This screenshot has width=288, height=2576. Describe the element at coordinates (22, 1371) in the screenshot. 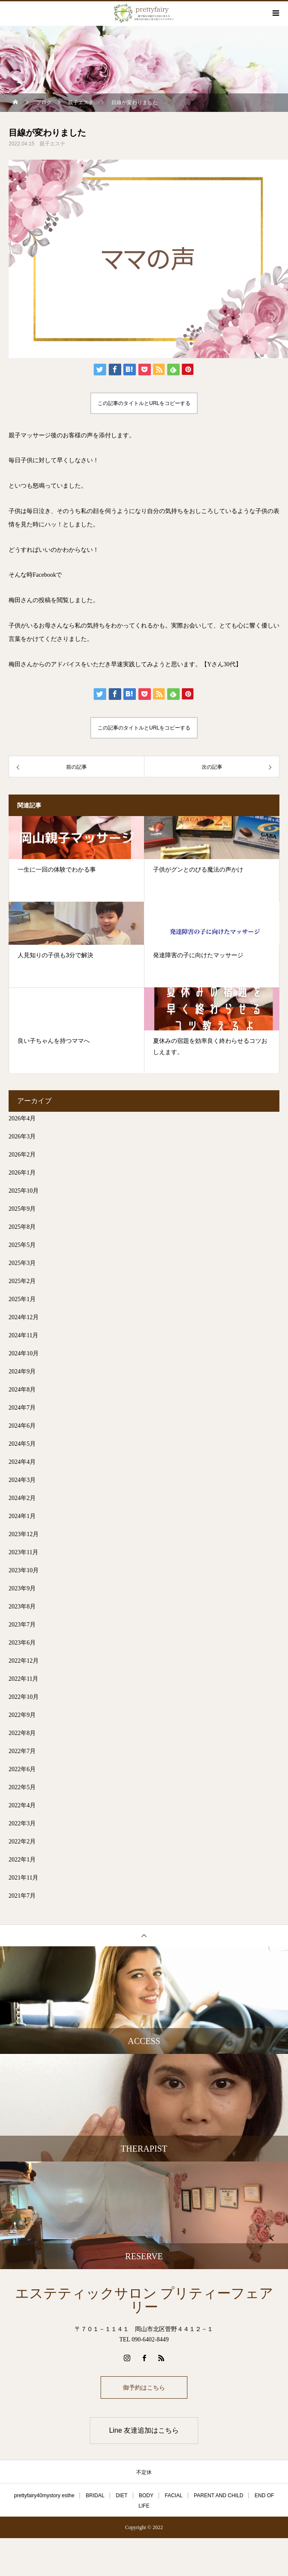

I see `2024年9月` at that location.